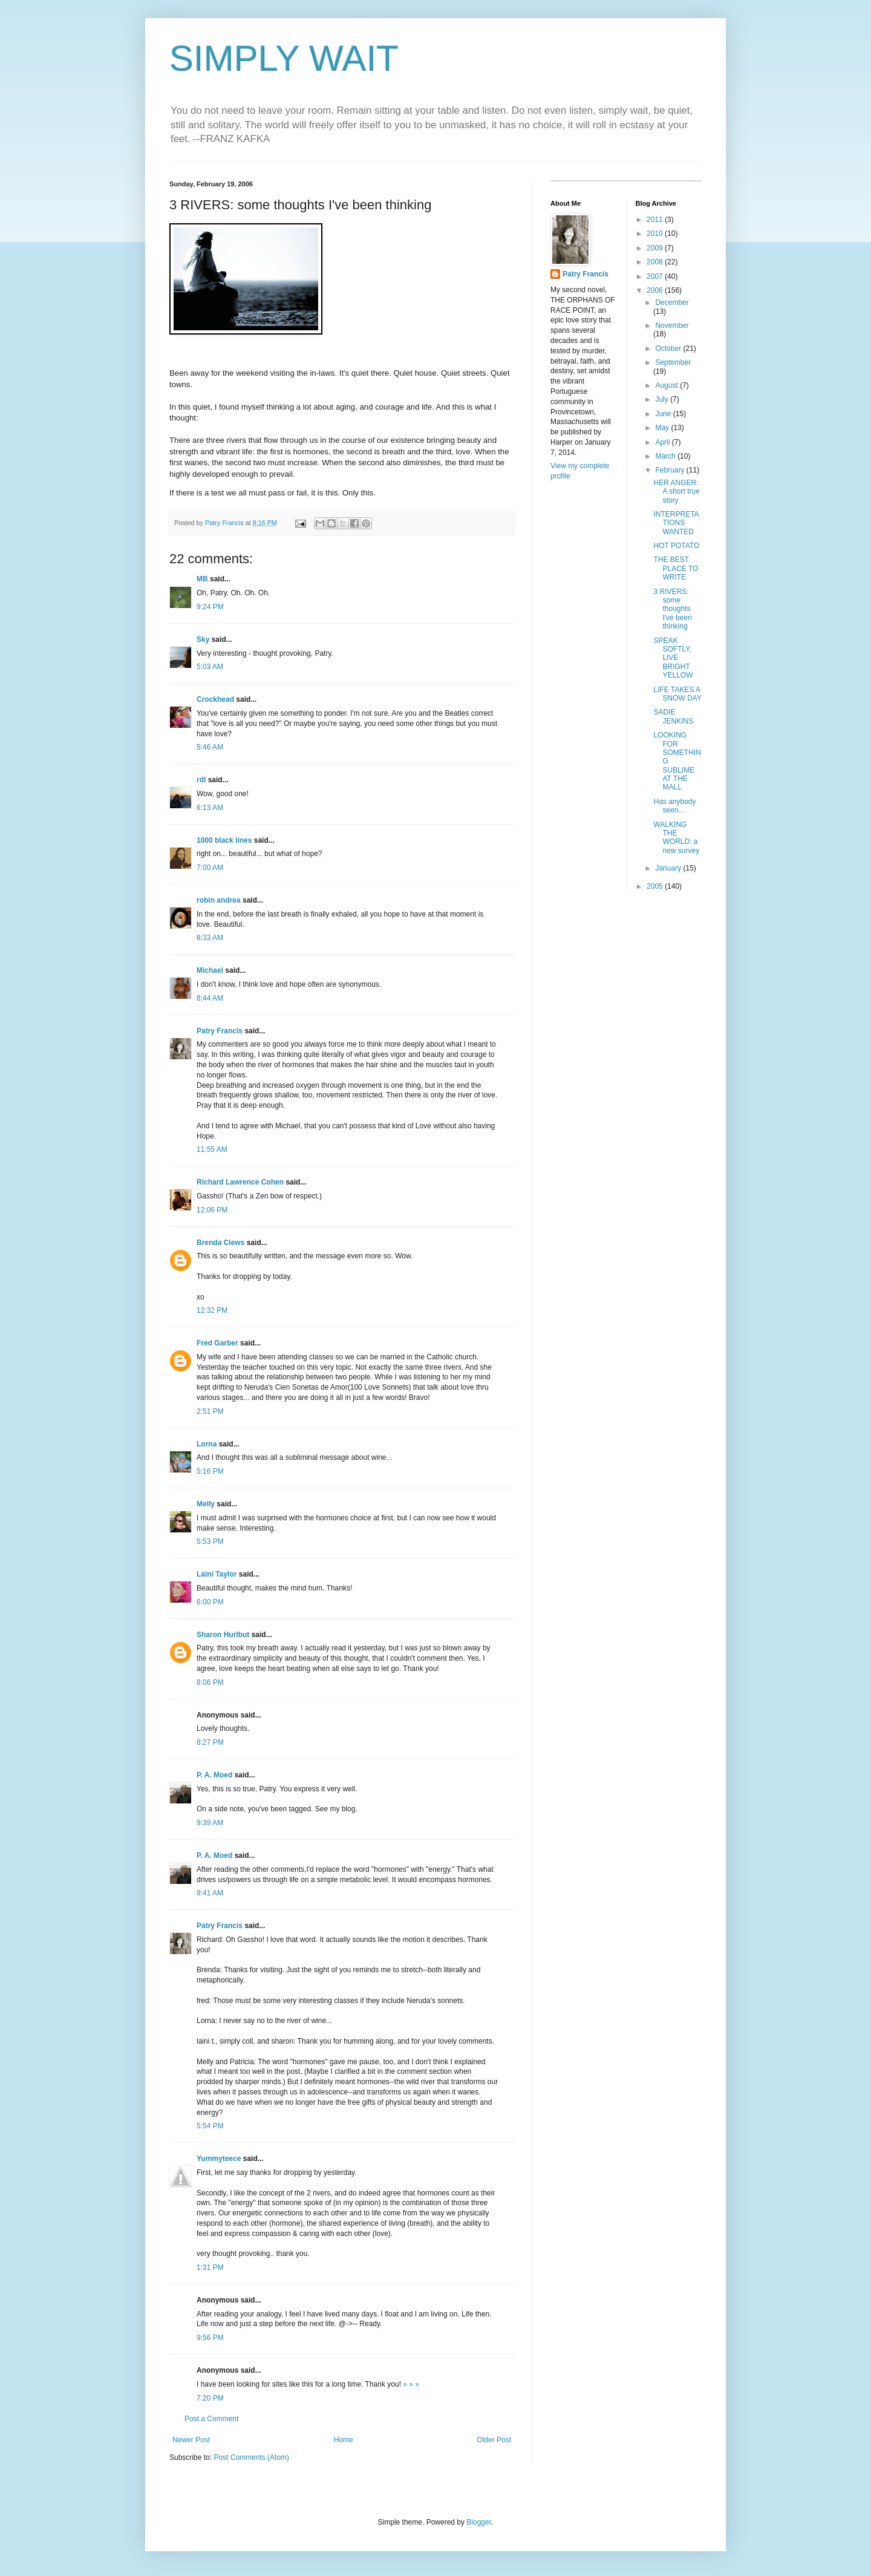 The image size is (871, 2576). Describe the element at coordinates (210, 2126) in the screenshot. I see `5:54 PM` at that location.